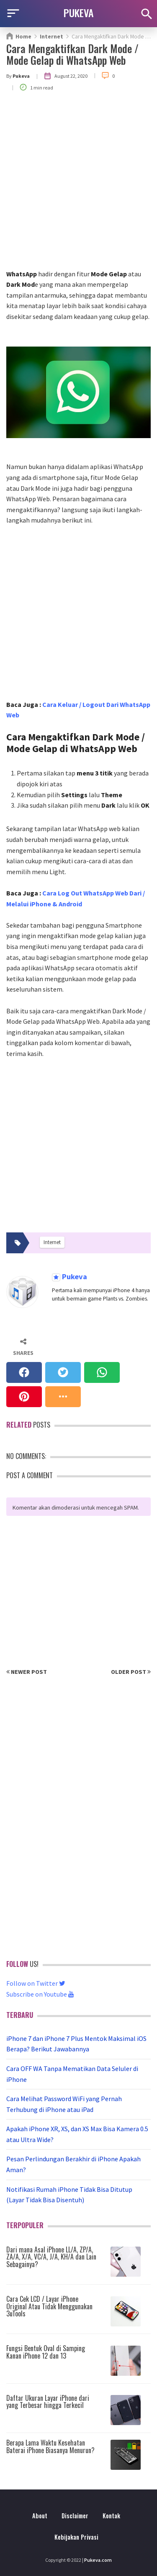  Describe the element at coordinates (47, 2401) in the screenshot. I see `Daftar Ukuran Layar iPhone dari yang Terbesar hingga Terkecil` at that location.